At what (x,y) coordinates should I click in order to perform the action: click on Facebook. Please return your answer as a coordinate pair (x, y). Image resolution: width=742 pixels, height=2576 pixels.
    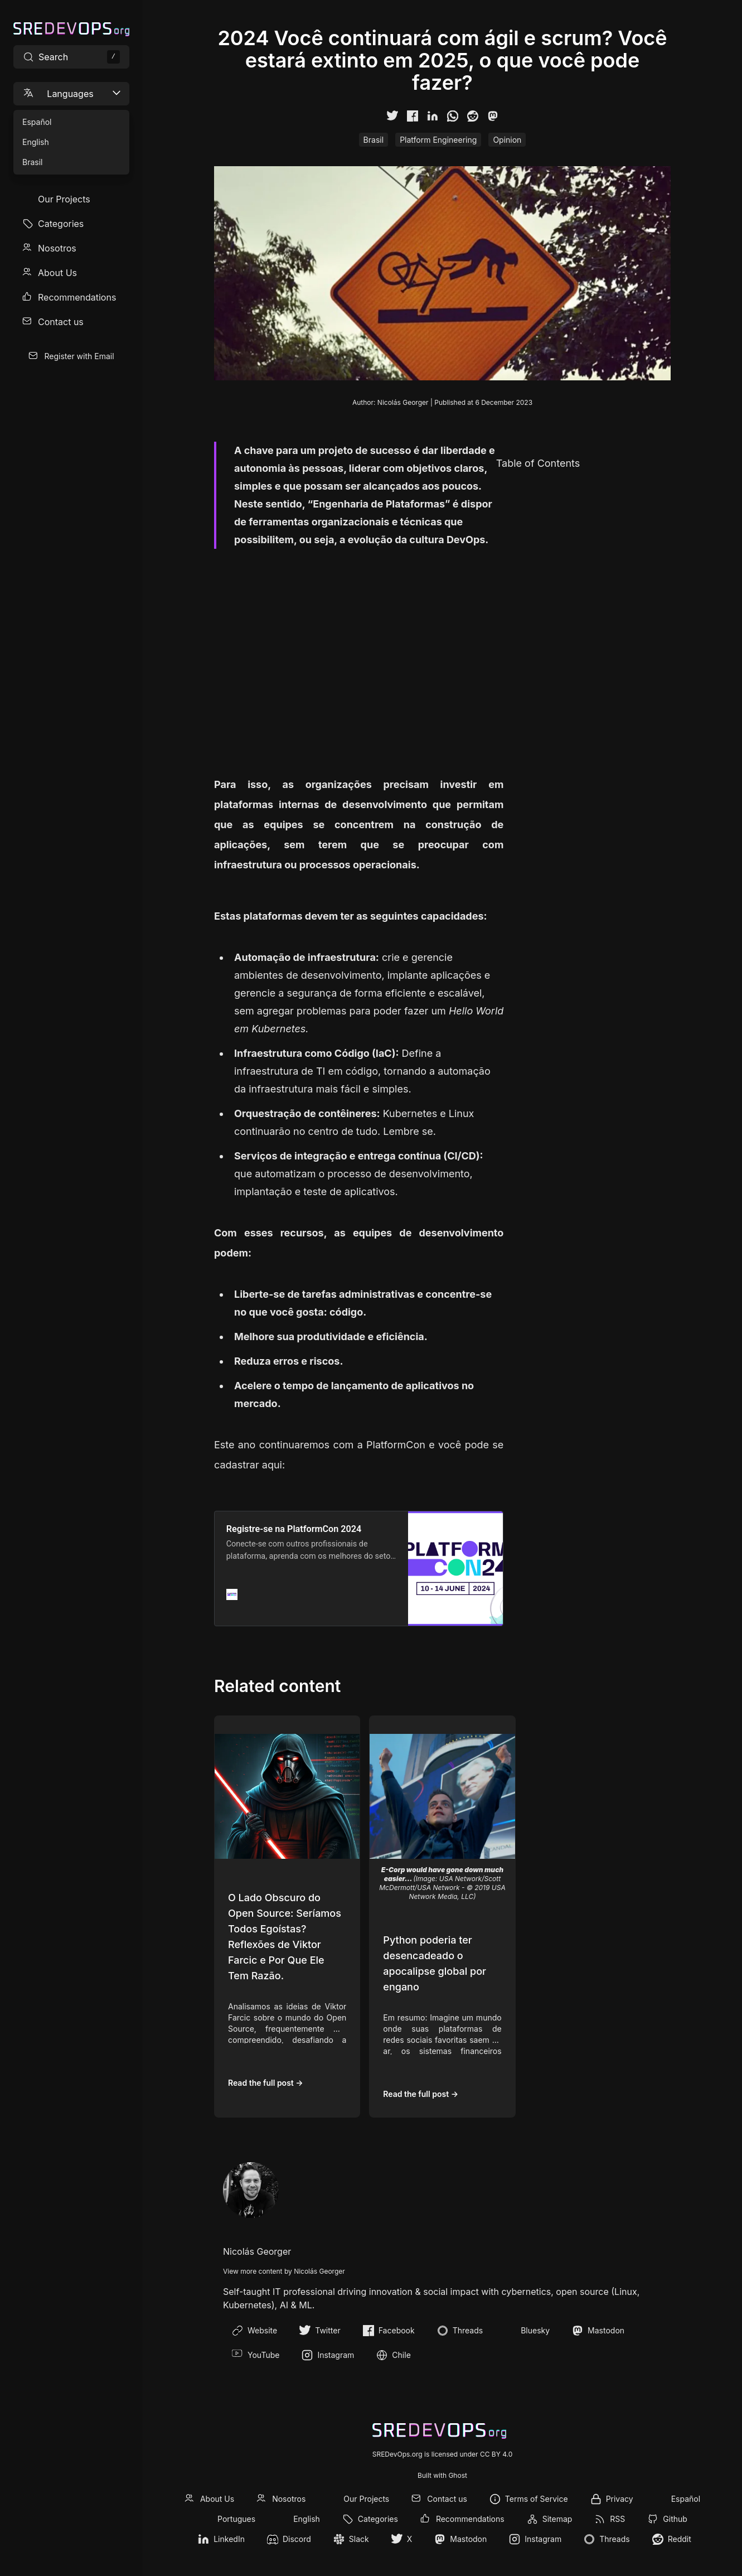
    Looking at the image, I should click on (389, 2330).